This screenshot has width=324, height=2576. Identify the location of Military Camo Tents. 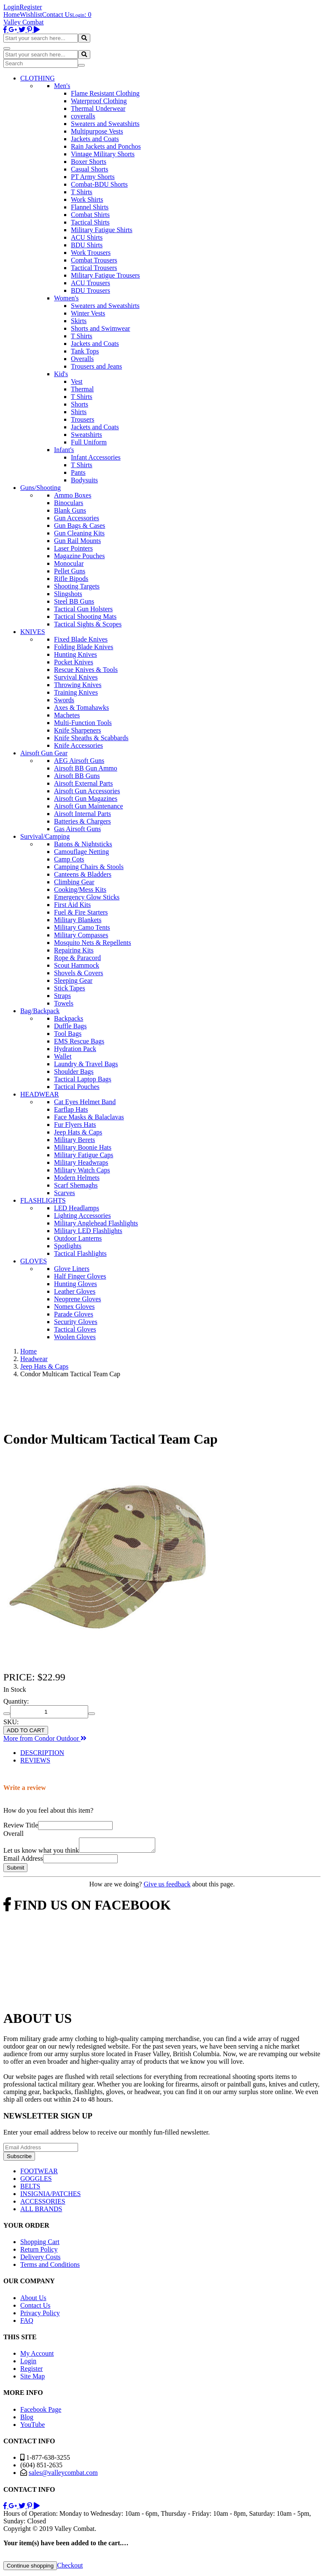
(82, 927).